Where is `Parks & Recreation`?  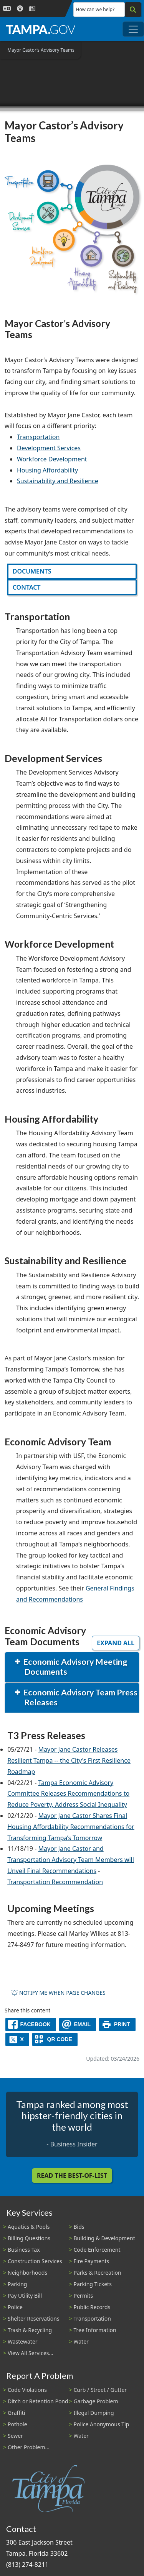 Parks & Recreation is located at coordinates (97, 2272).